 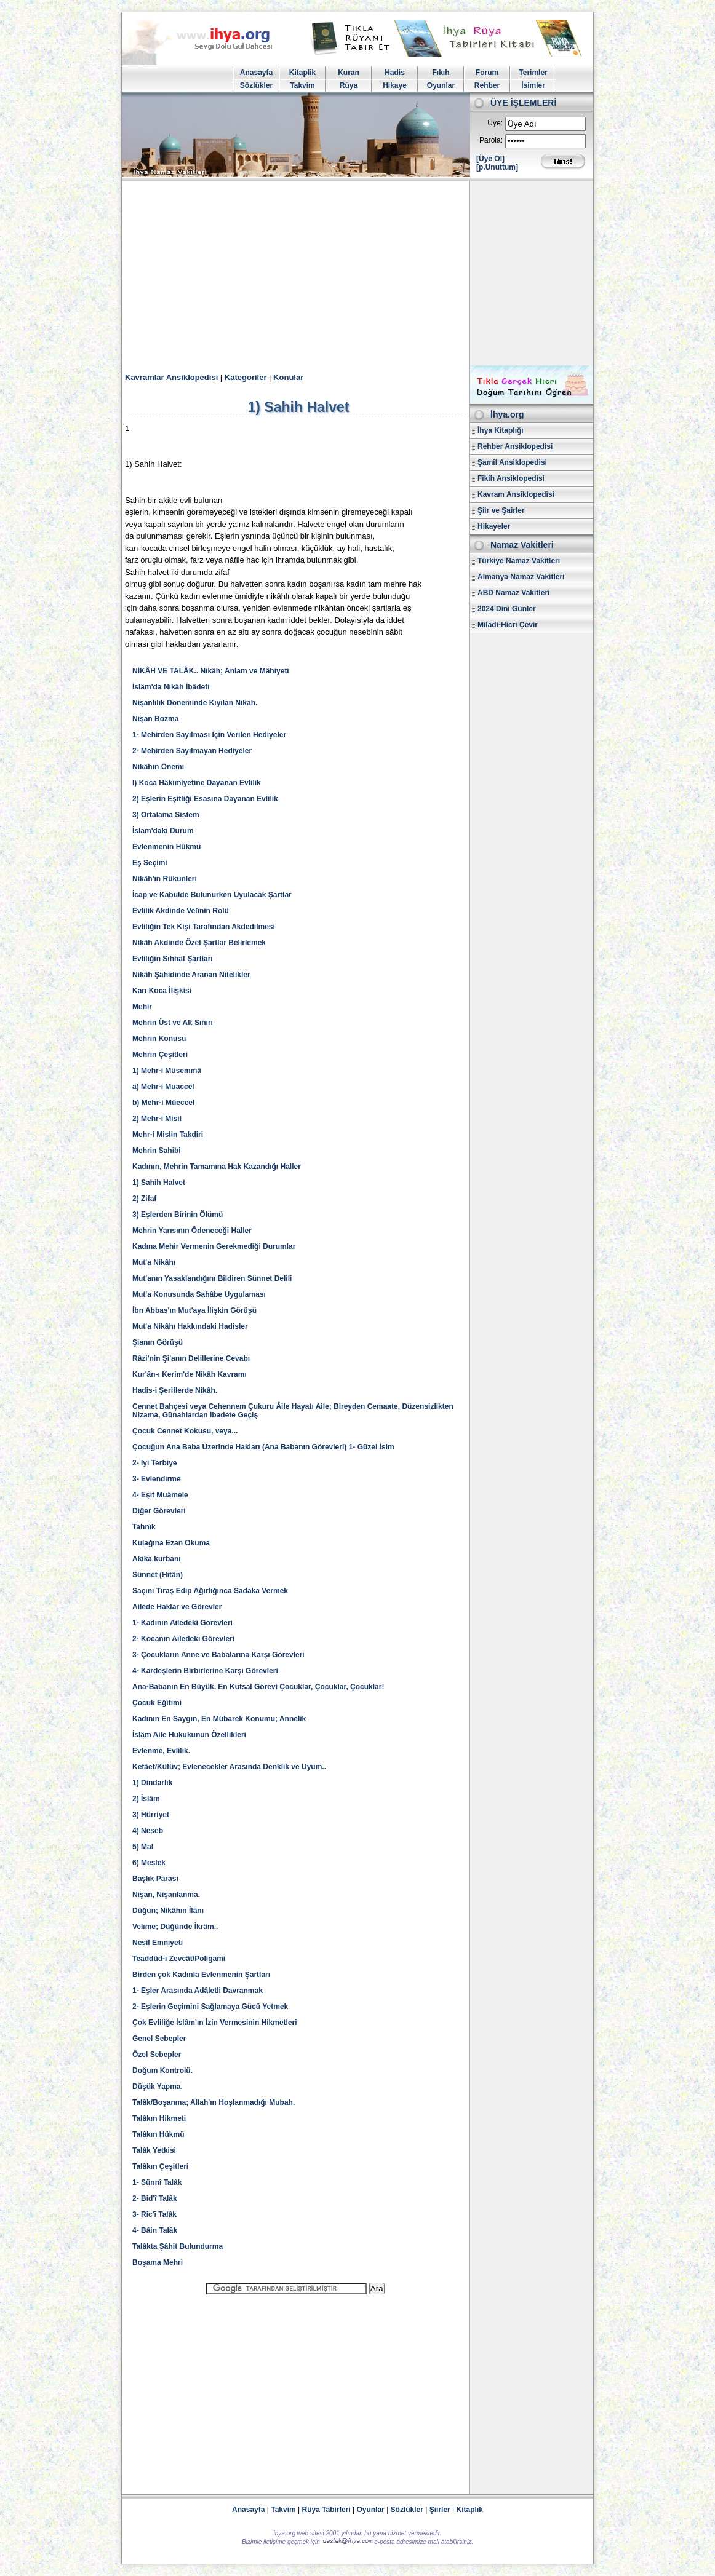 What do you see at coordinates (164, 878) in the screenshot?
I see `Nikâh'ın Rükünleri` at bounding box center [164, 878].